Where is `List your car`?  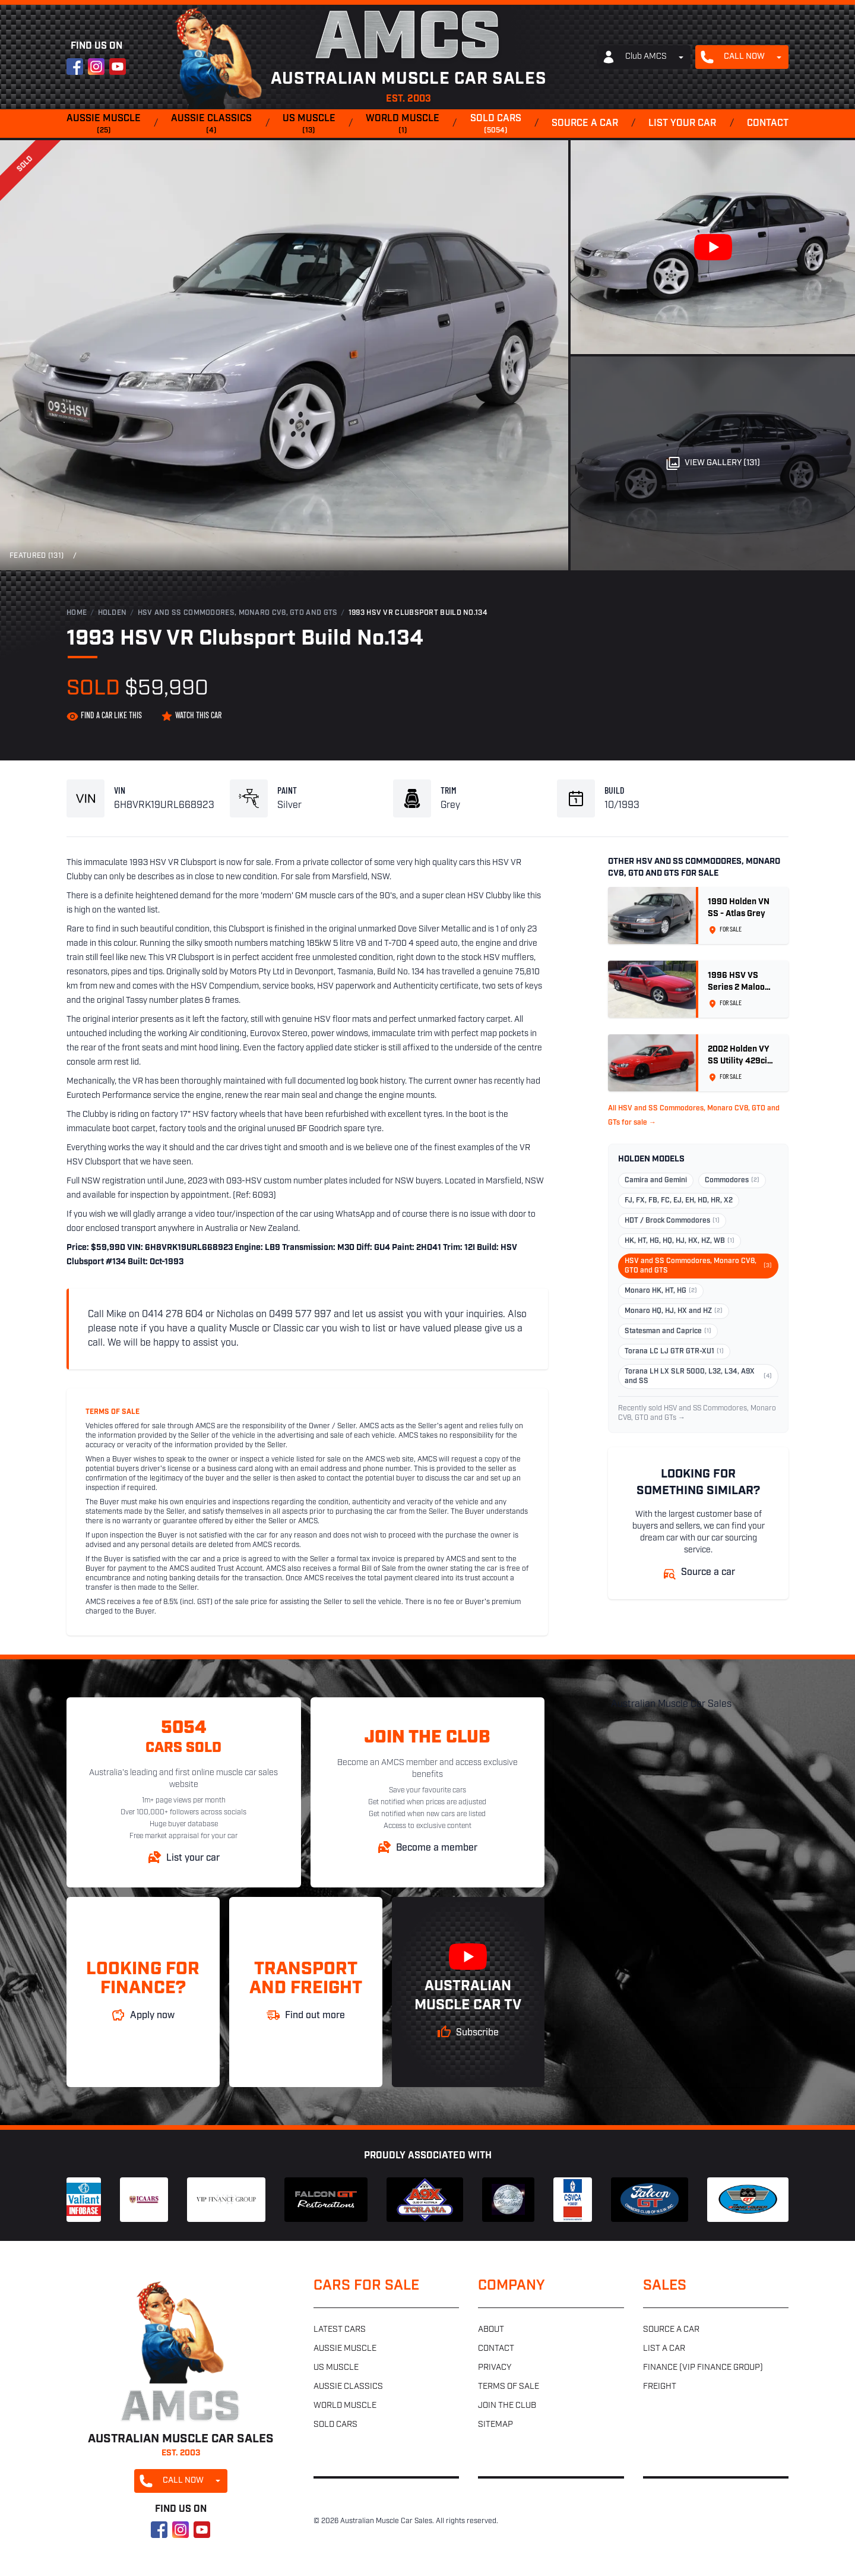
List your car is located at coordinates (682, 123).